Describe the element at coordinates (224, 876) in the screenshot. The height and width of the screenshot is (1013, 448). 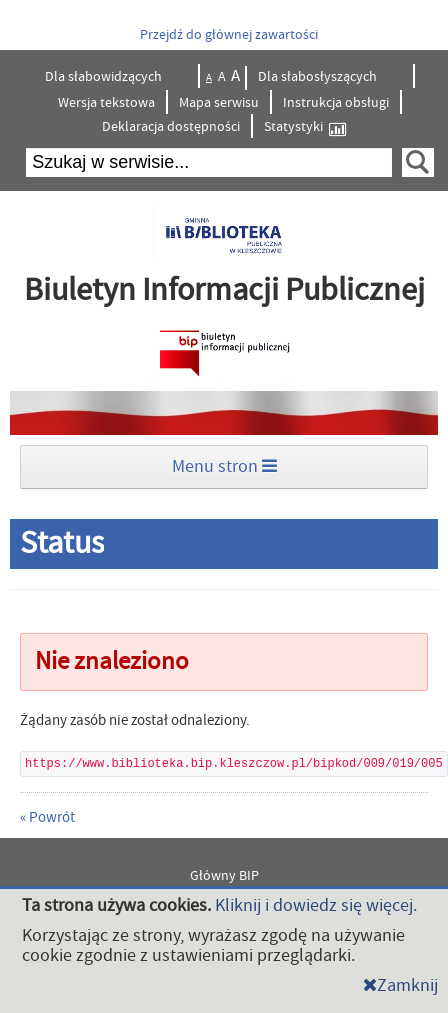
I see `Główny BIP` at that location.